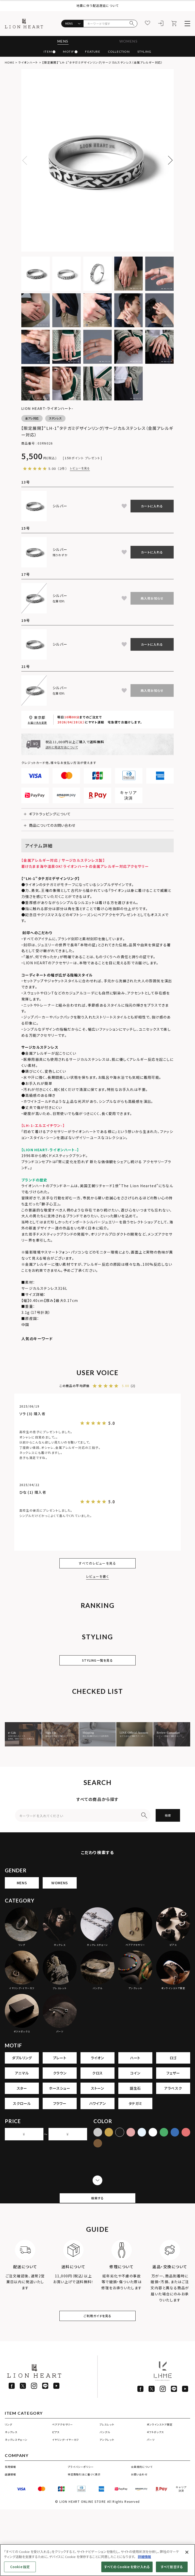 The height and width of the screenshot is (2576, 195). I want to click on WOMENS, so click(129, 41).